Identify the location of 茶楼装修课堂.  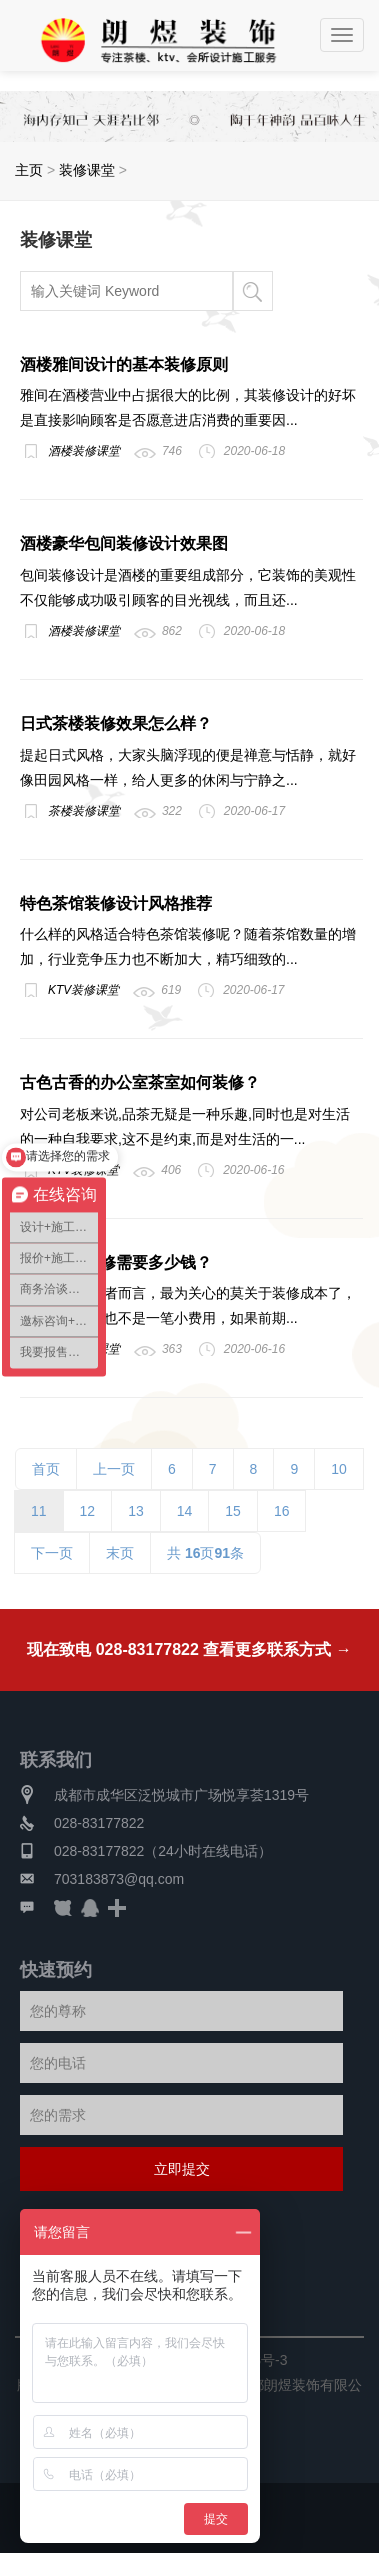
(84, 811).